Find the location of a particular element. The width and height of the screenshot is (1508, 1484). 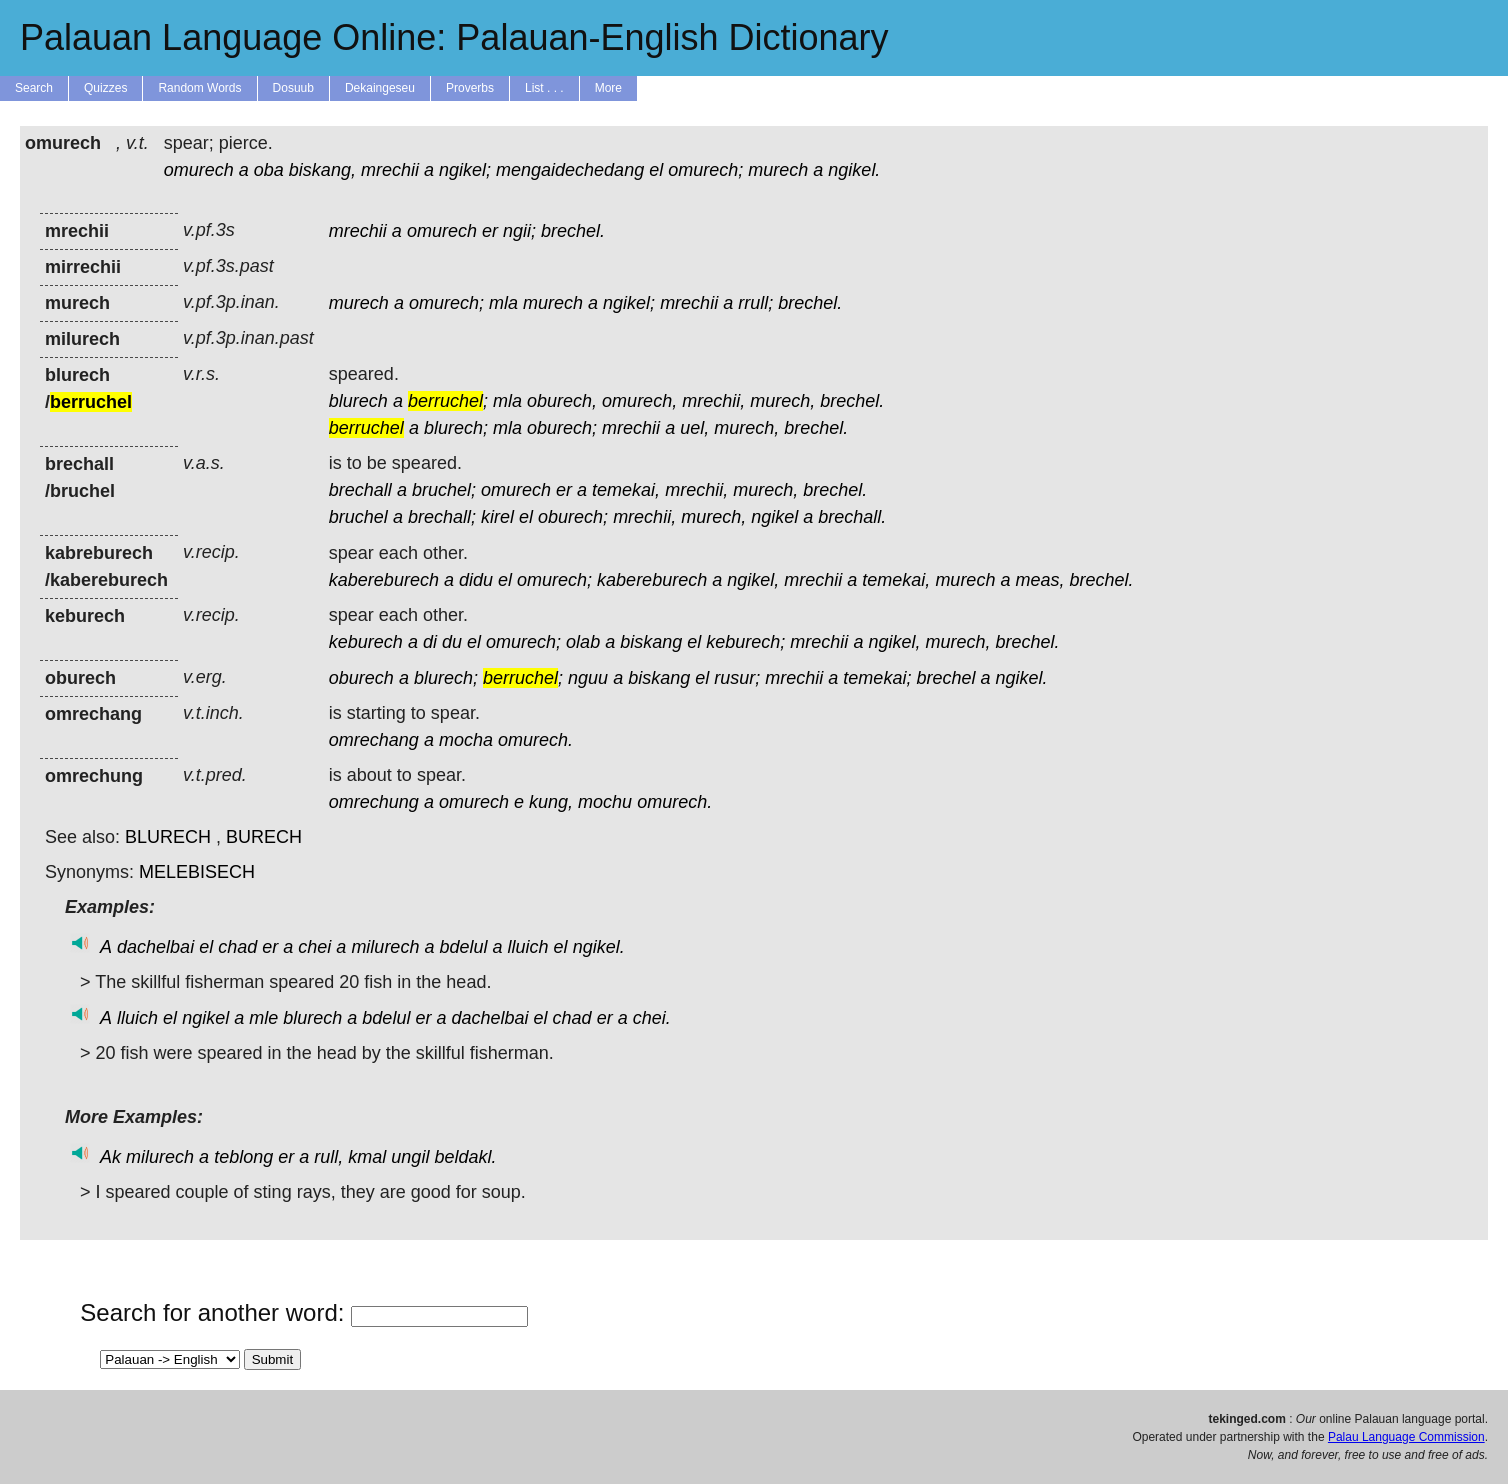

Palau Language Commission is located at coordinates (1406, 1437).